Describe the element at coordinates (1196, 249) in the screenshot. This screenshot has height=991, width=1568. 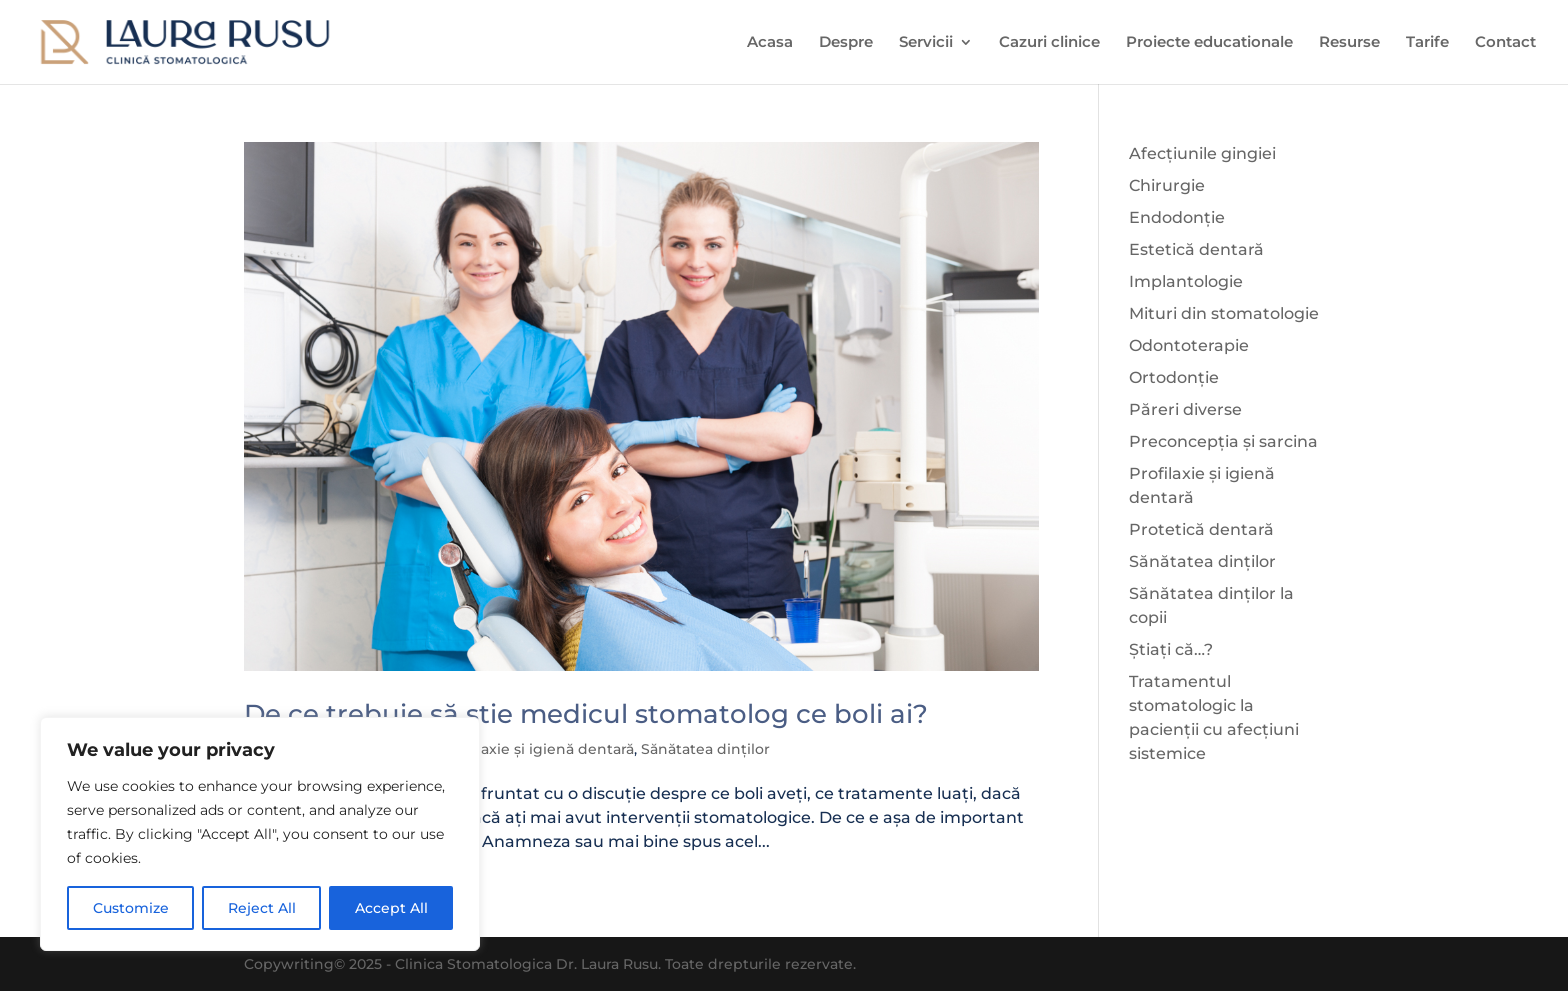
I see `Estetică dentară` at that location.